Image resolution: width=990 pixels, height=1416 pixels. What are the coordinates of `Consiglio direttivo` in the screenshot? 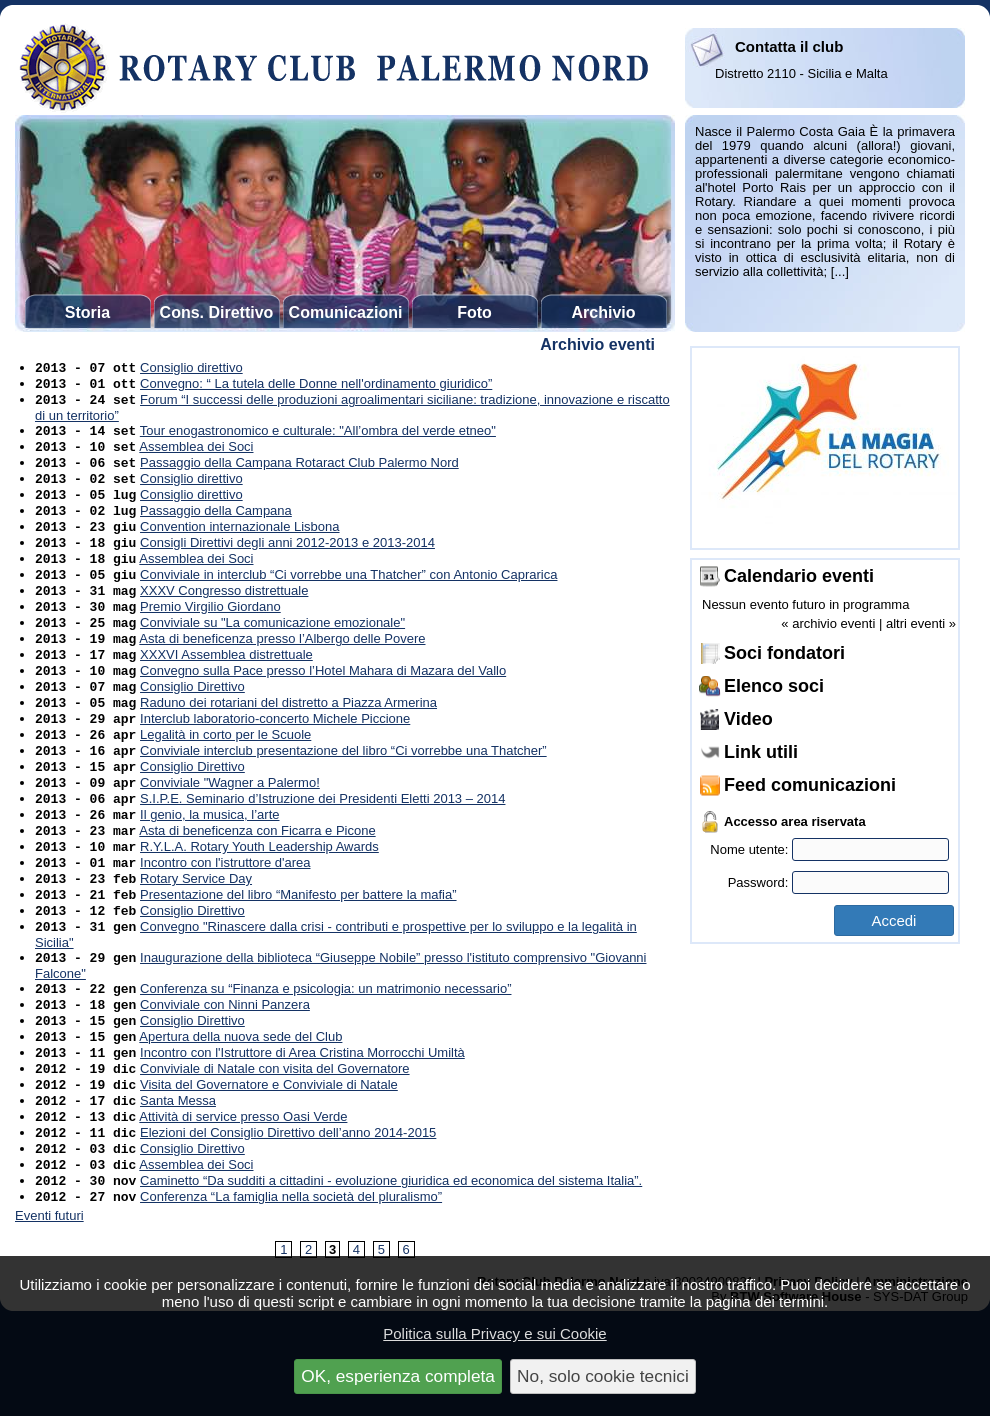 It's located at (191, 369).